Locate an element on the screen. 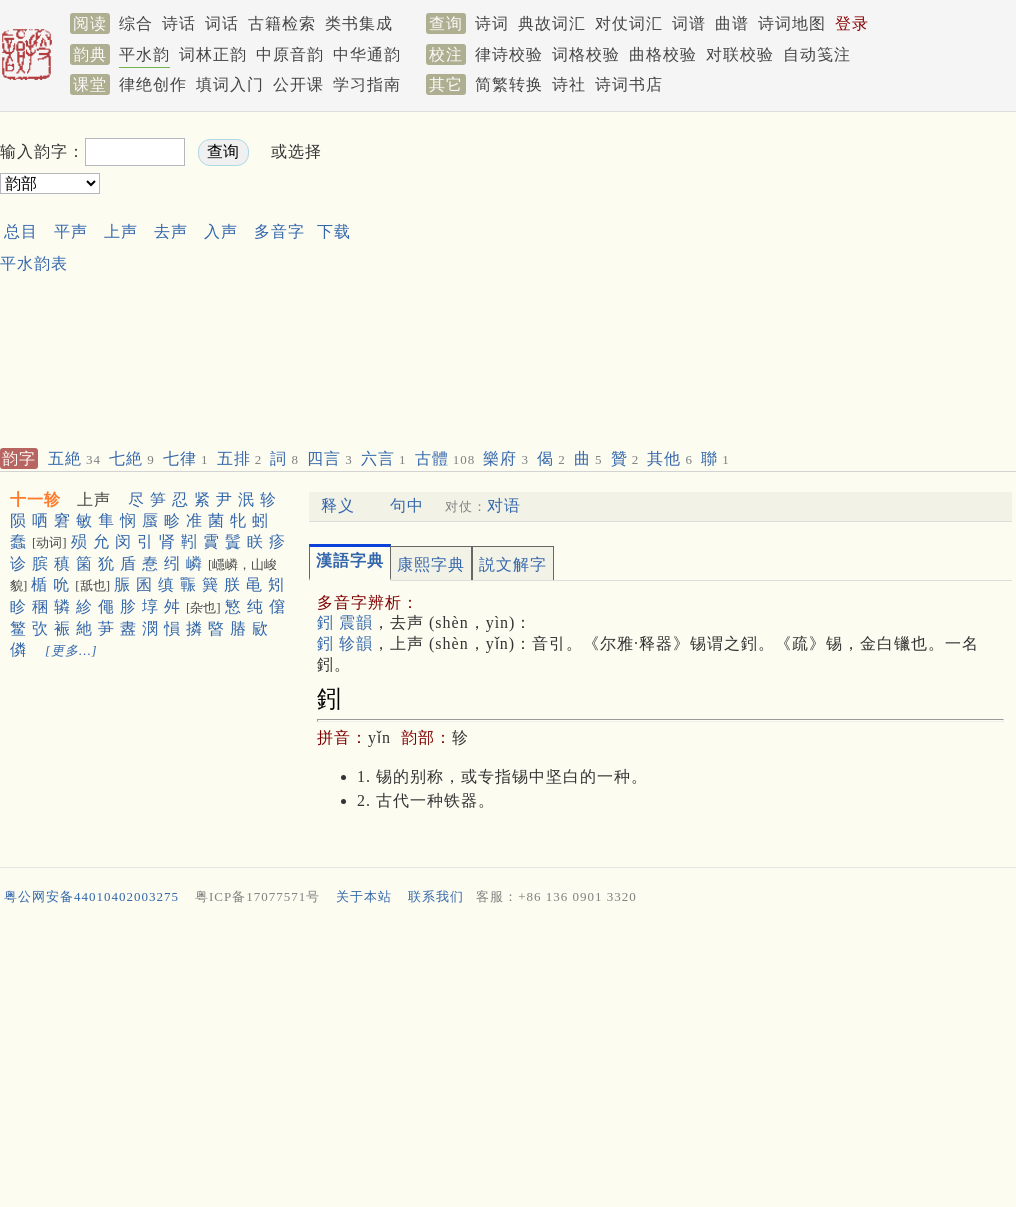 The image size is (1016, 1207). 诗词书店 is located at coordinates (629, 84).